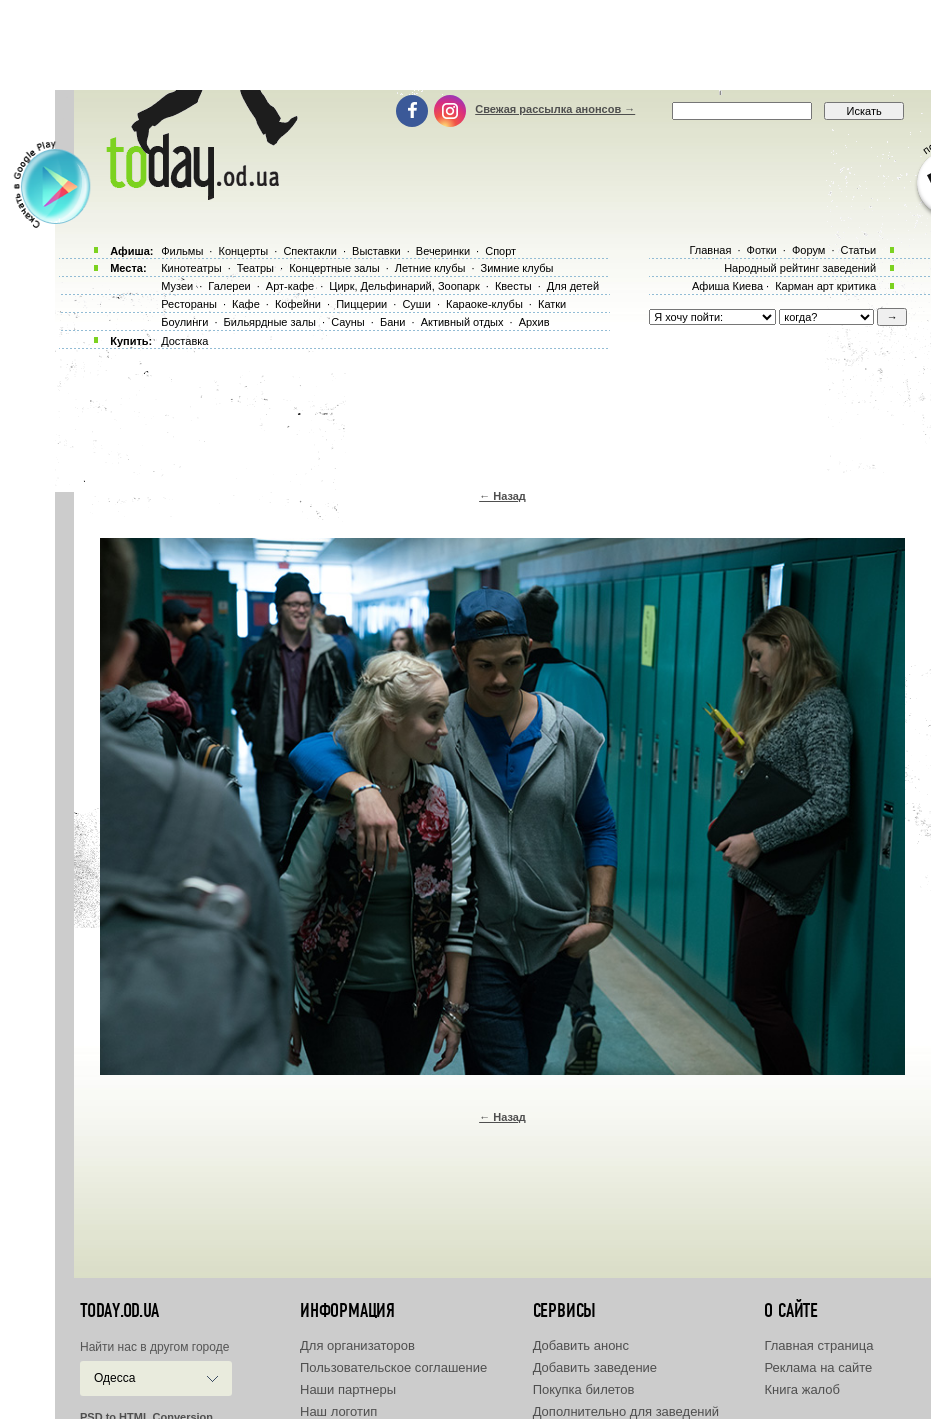  What do you see at coordinates (552, 304) in the screenshot?
I see `Катки` at bounding box center [552, 304].